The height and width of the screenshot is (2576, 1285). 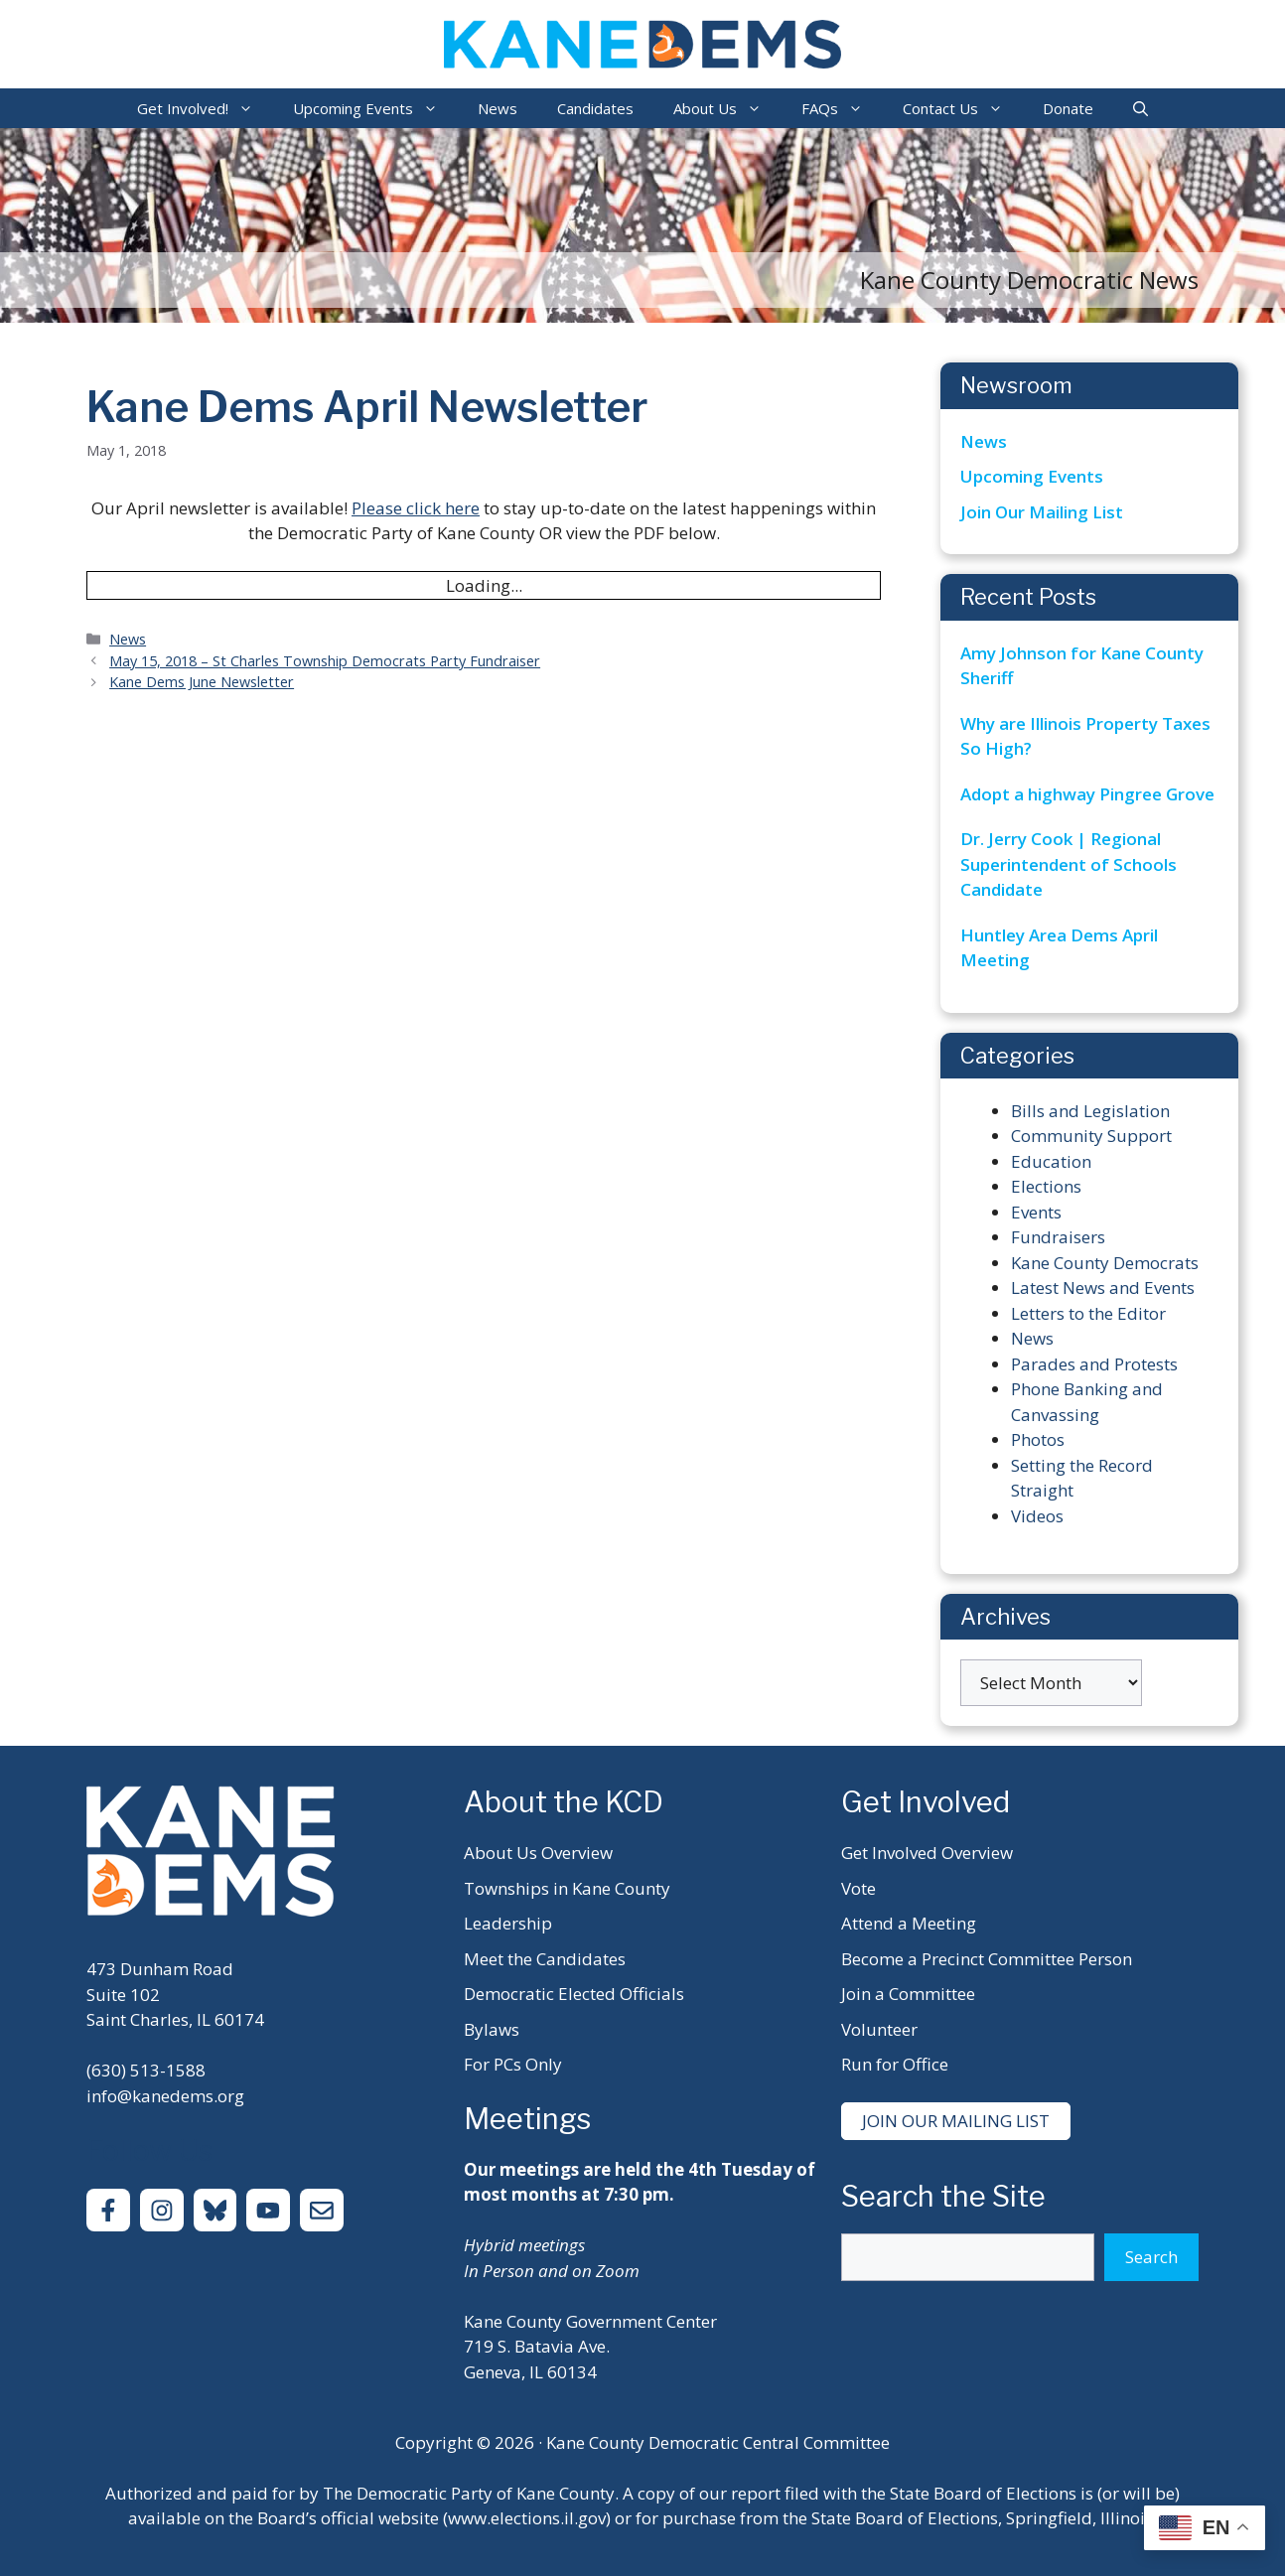 I want to click on Bills and Legislation, so click(x=1090, y=1110).